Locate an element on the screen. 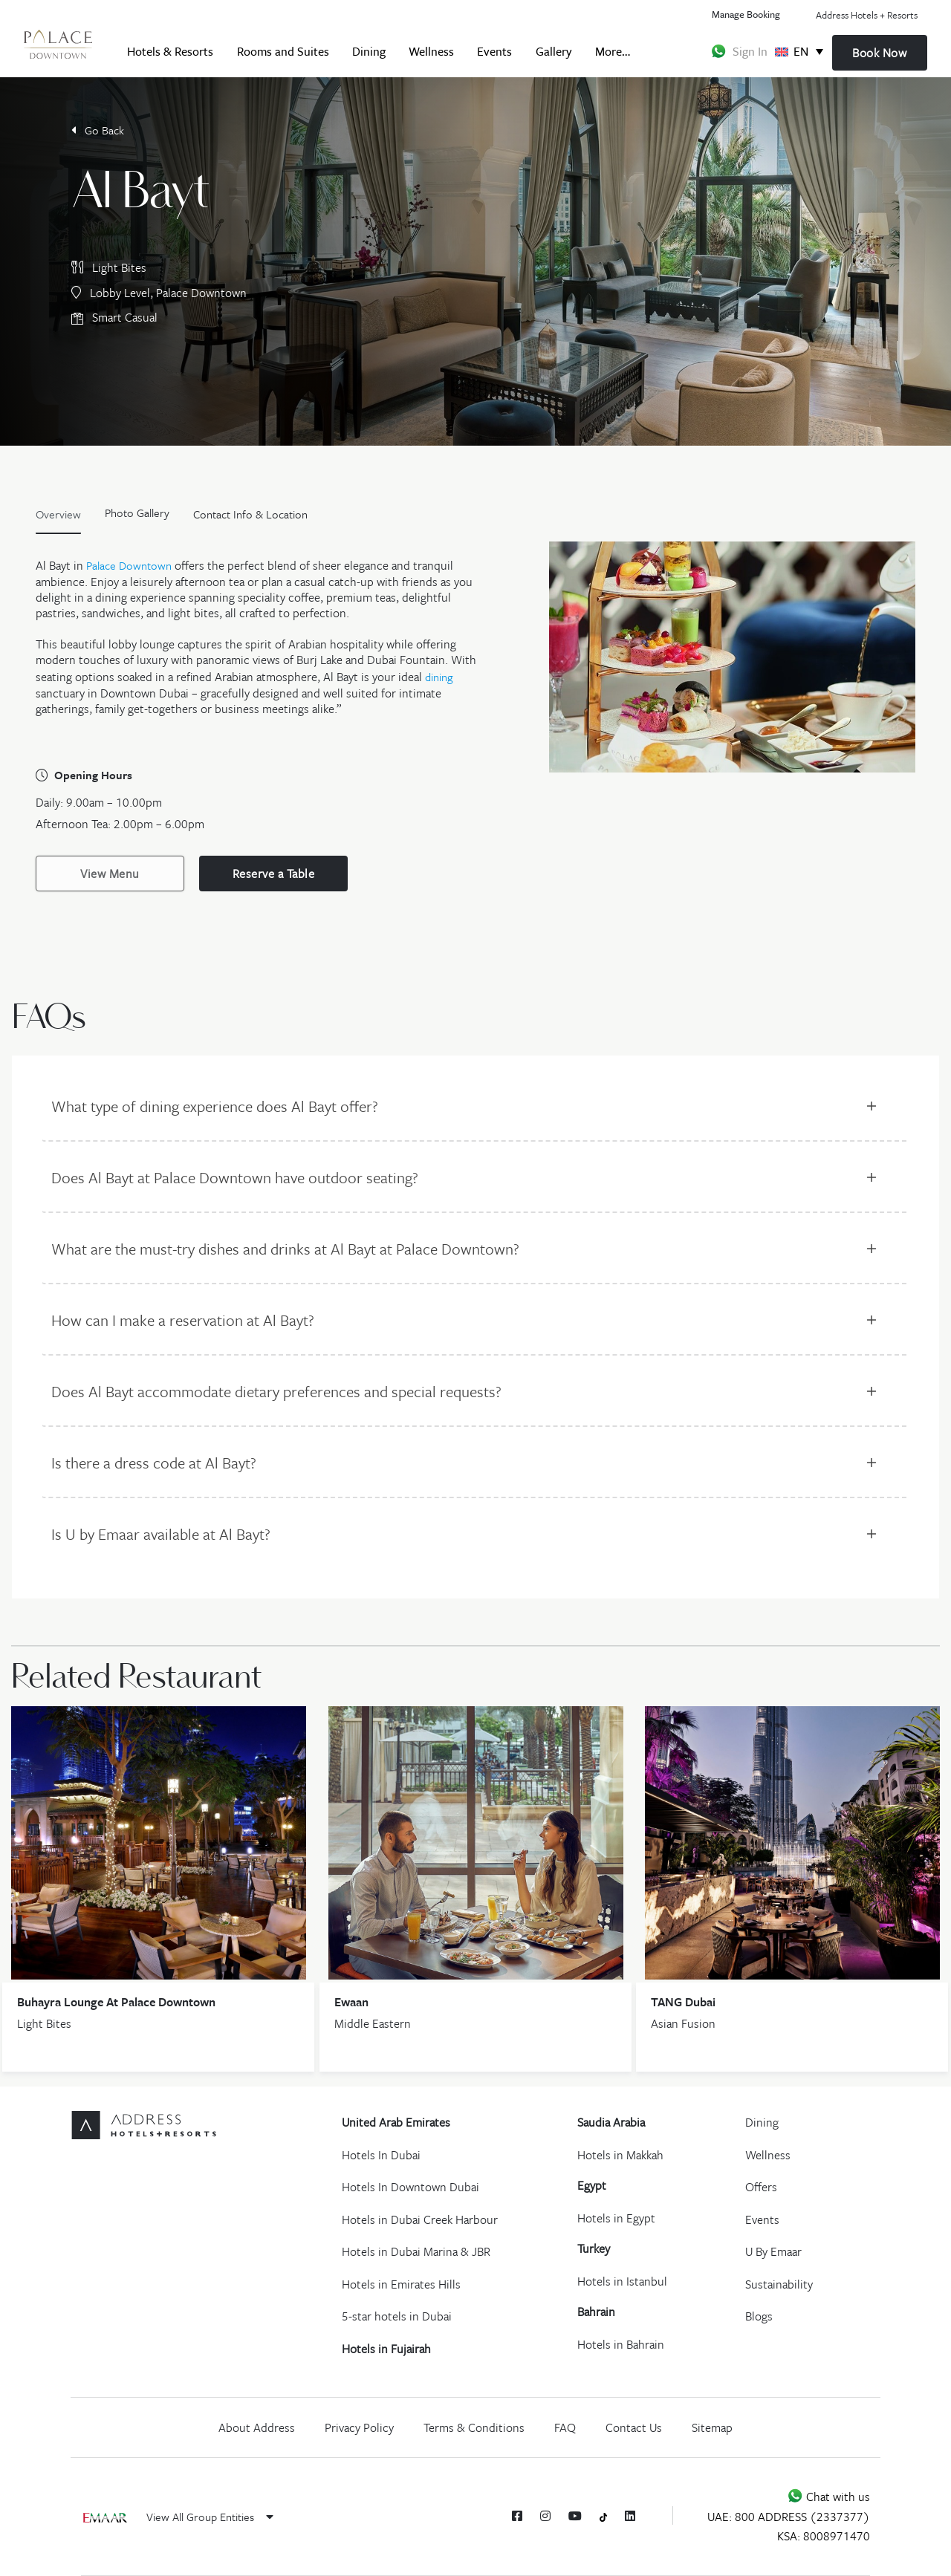 Image resolution: width=951 pixels, height=2576 pixels. Hotels in Dubai Marina & JBR is located at coordinates (416, 2251).